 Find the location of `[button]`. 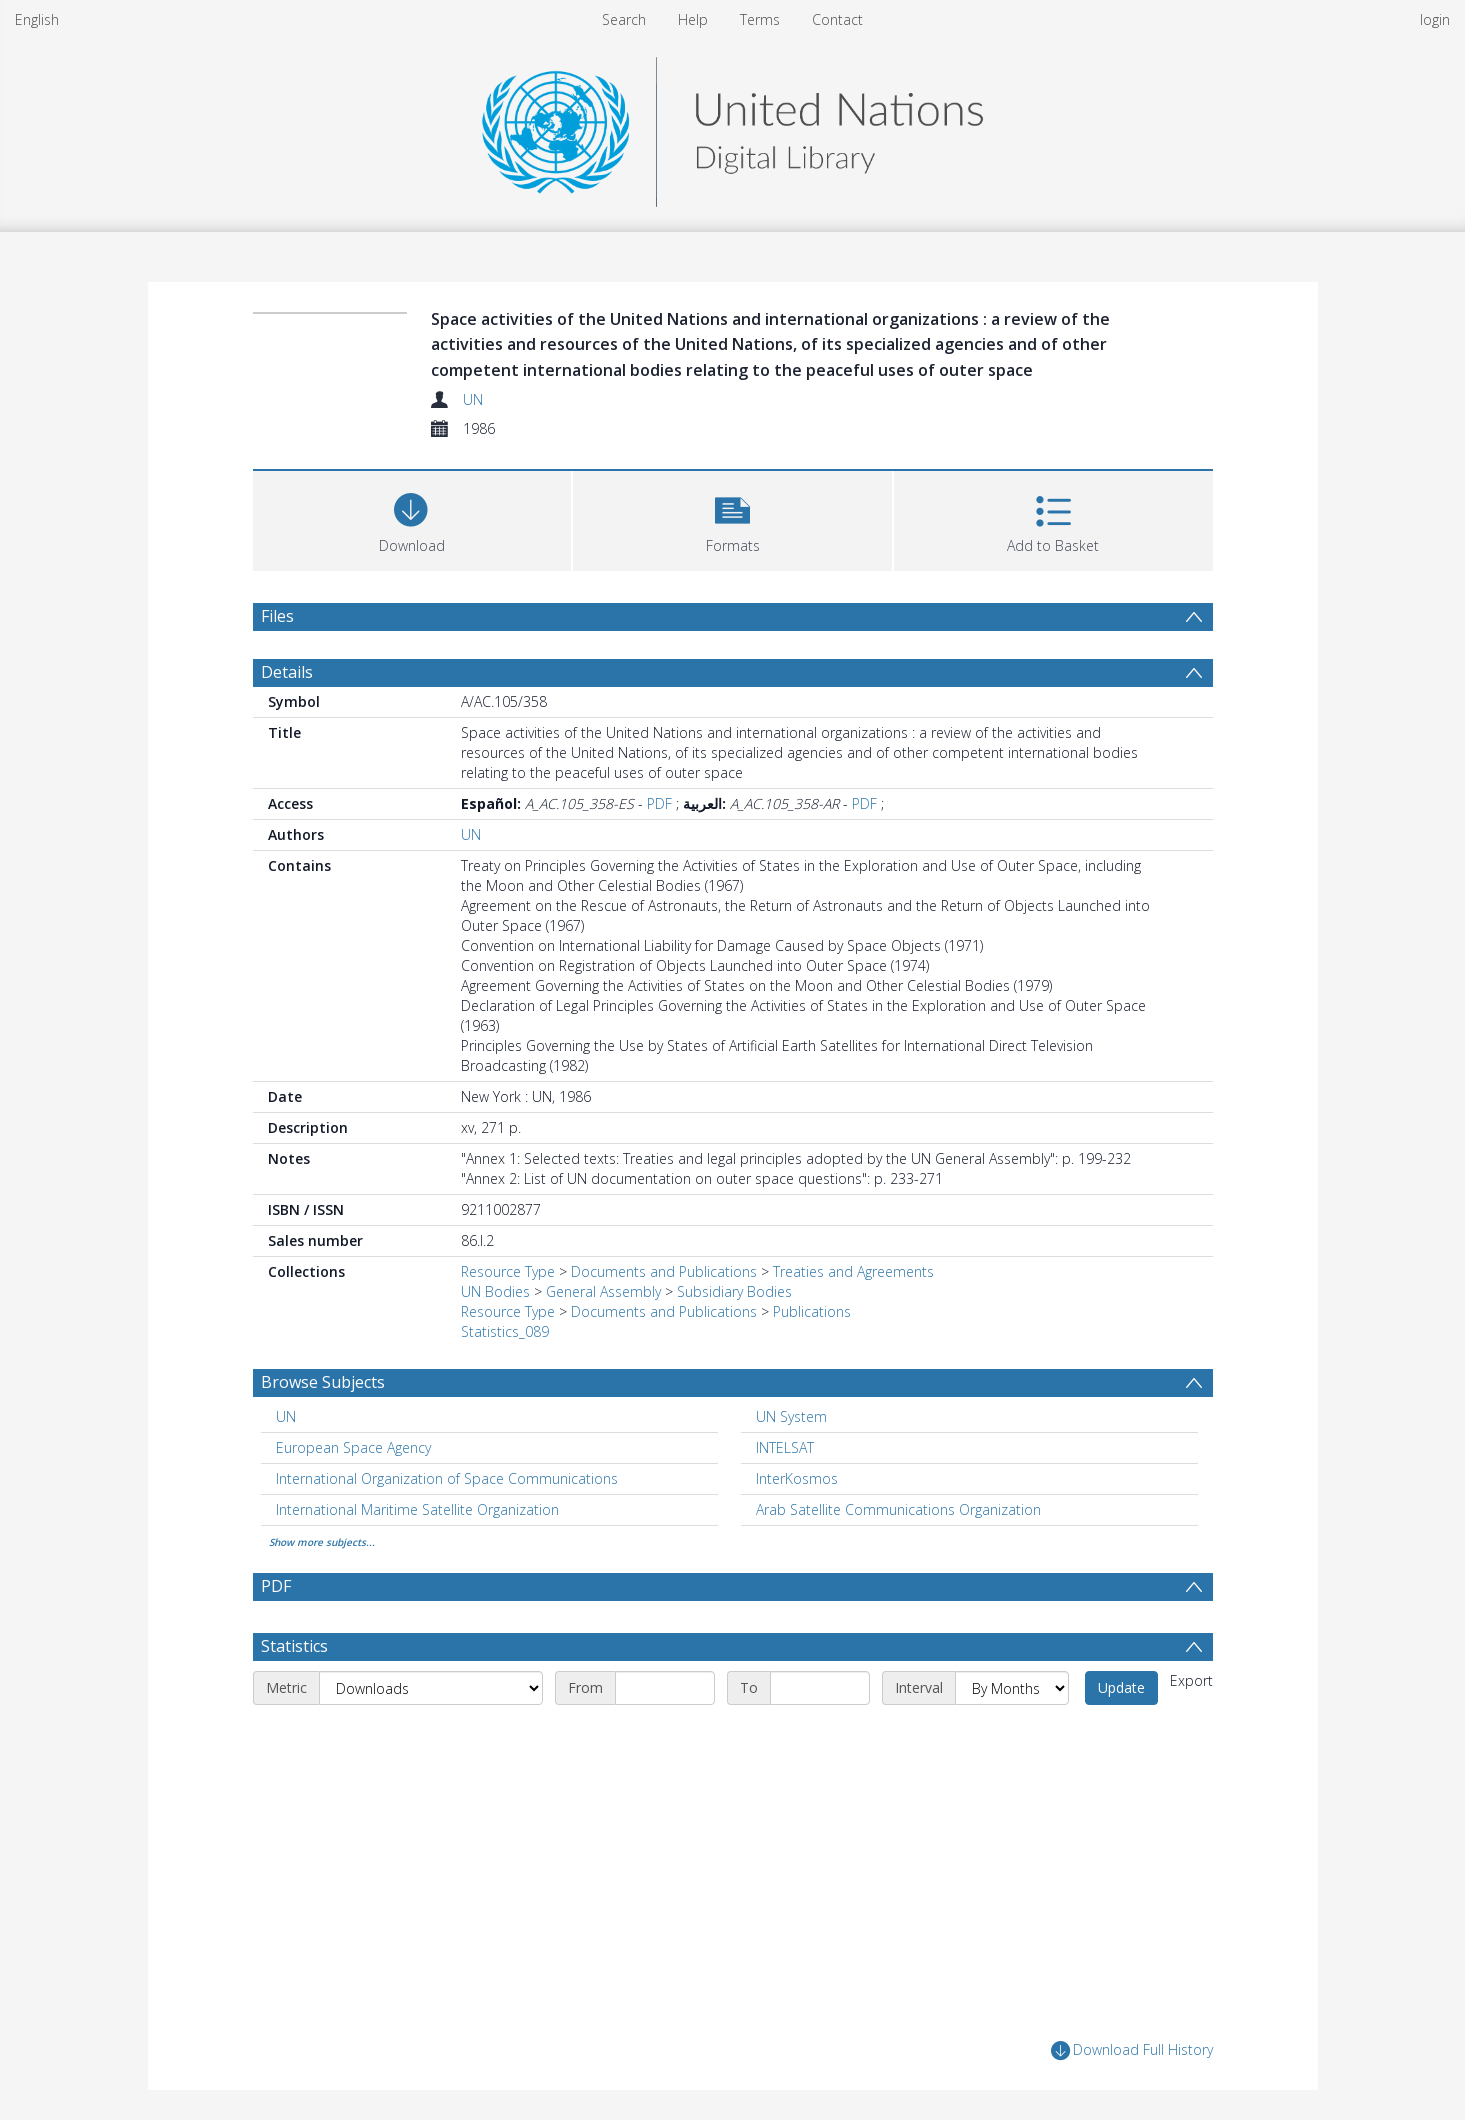

[button] is located at coordinates (732, 518).